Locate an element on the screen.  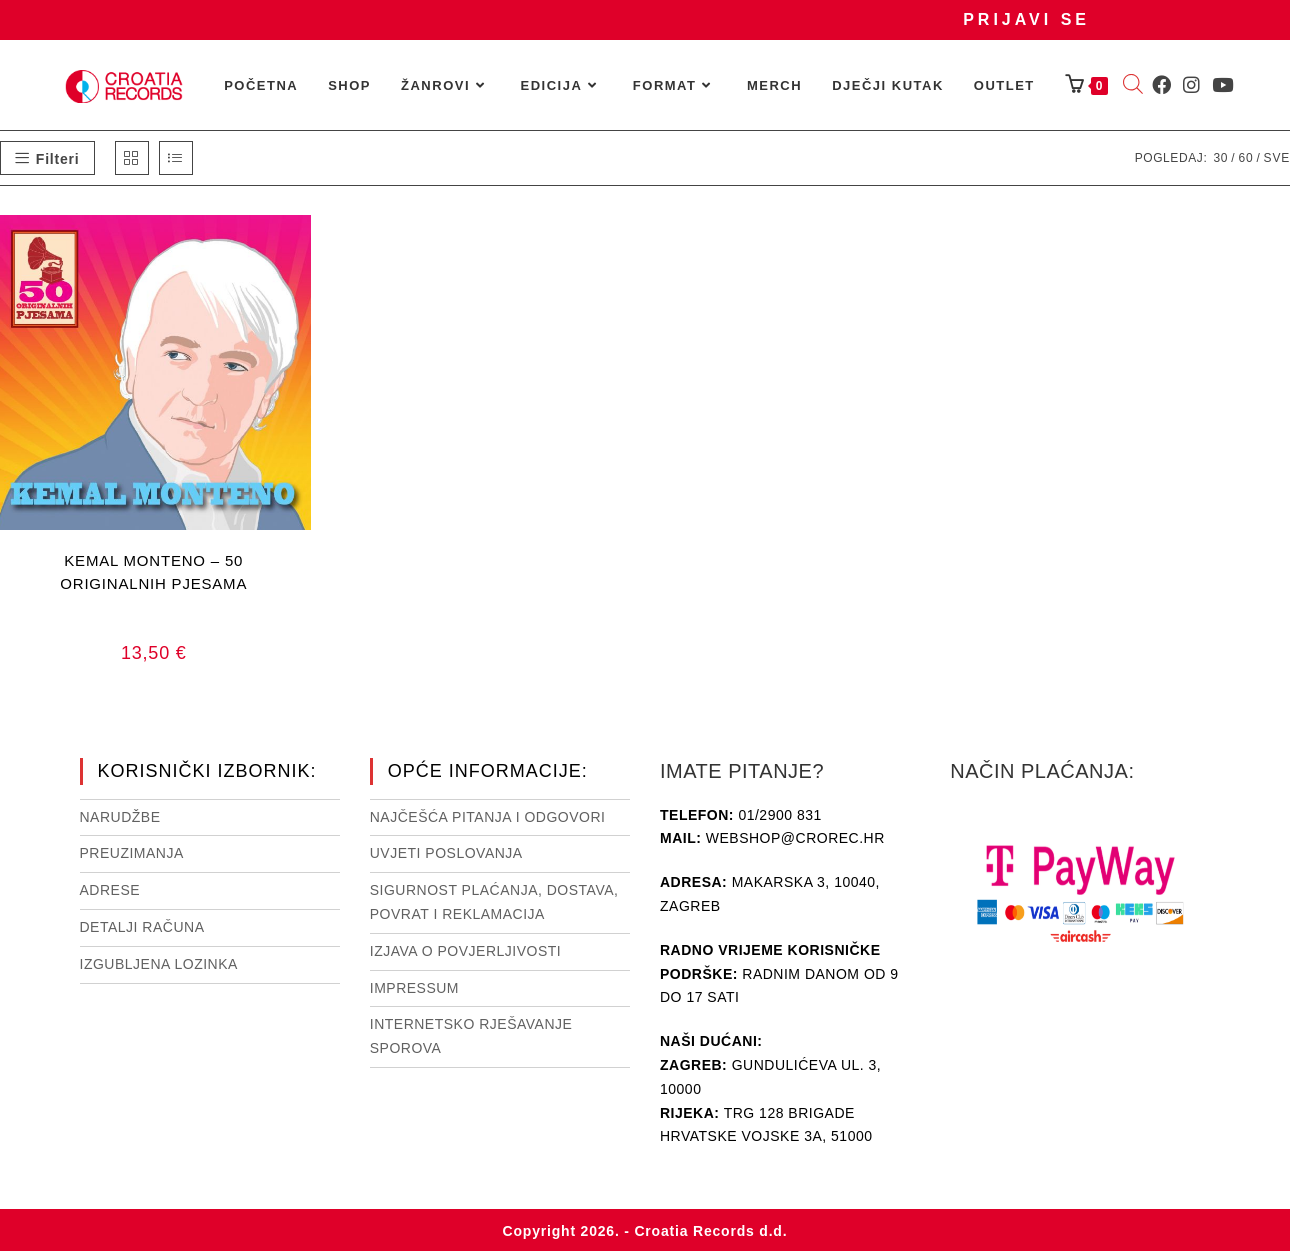
Preuzimanja is located at coordinates (132, 853).